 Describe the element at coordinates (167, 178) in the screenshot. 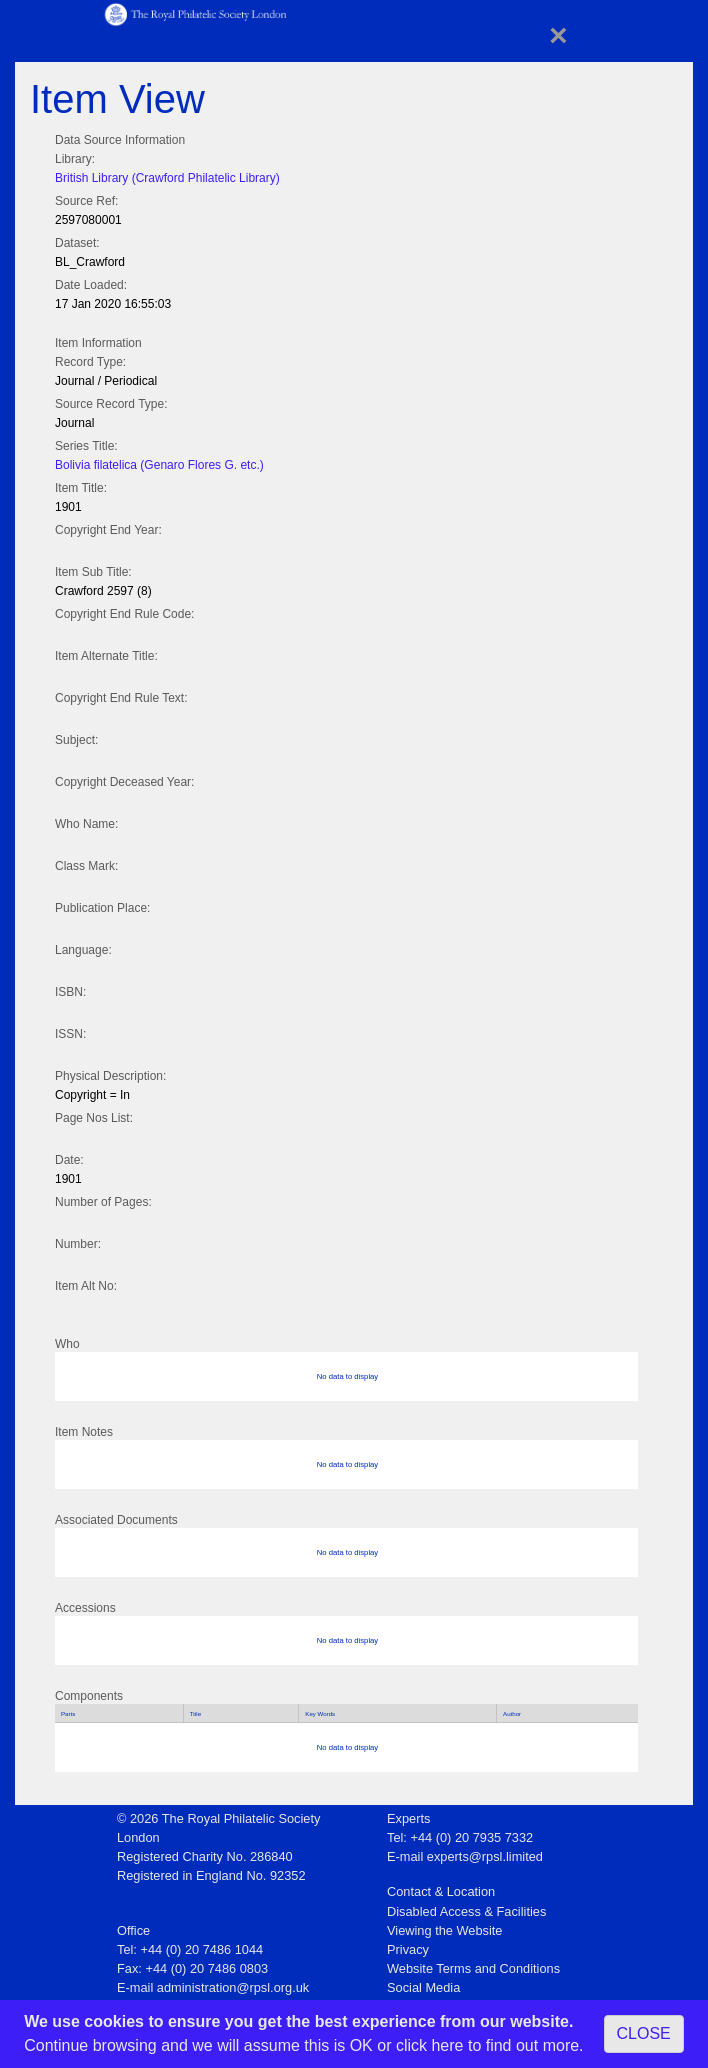

I see `British Library (Crawford Philatelic Library)` at that location.